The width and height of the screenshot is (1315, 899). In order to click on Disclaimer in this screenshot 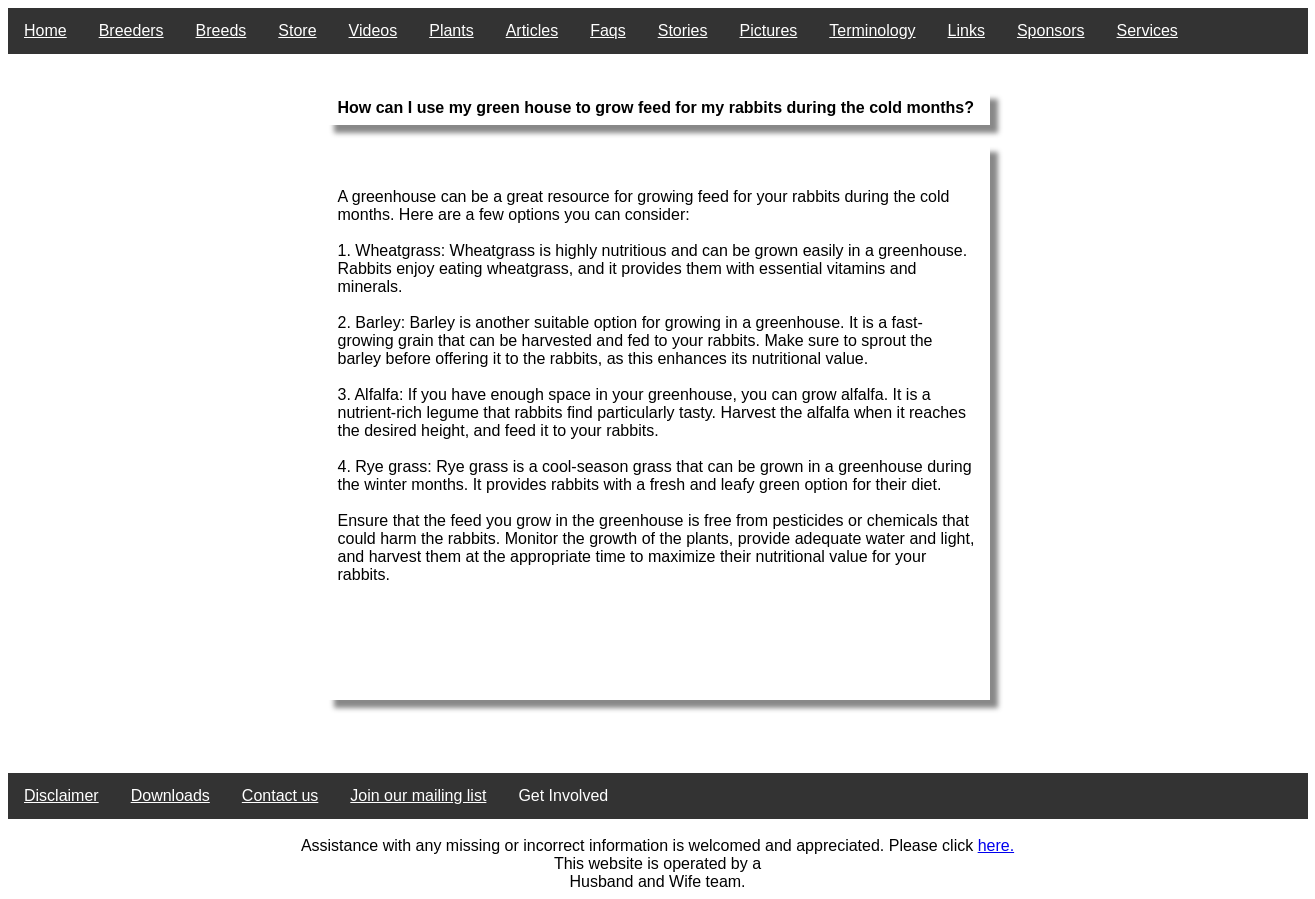, I will do `click(61, 795)`.